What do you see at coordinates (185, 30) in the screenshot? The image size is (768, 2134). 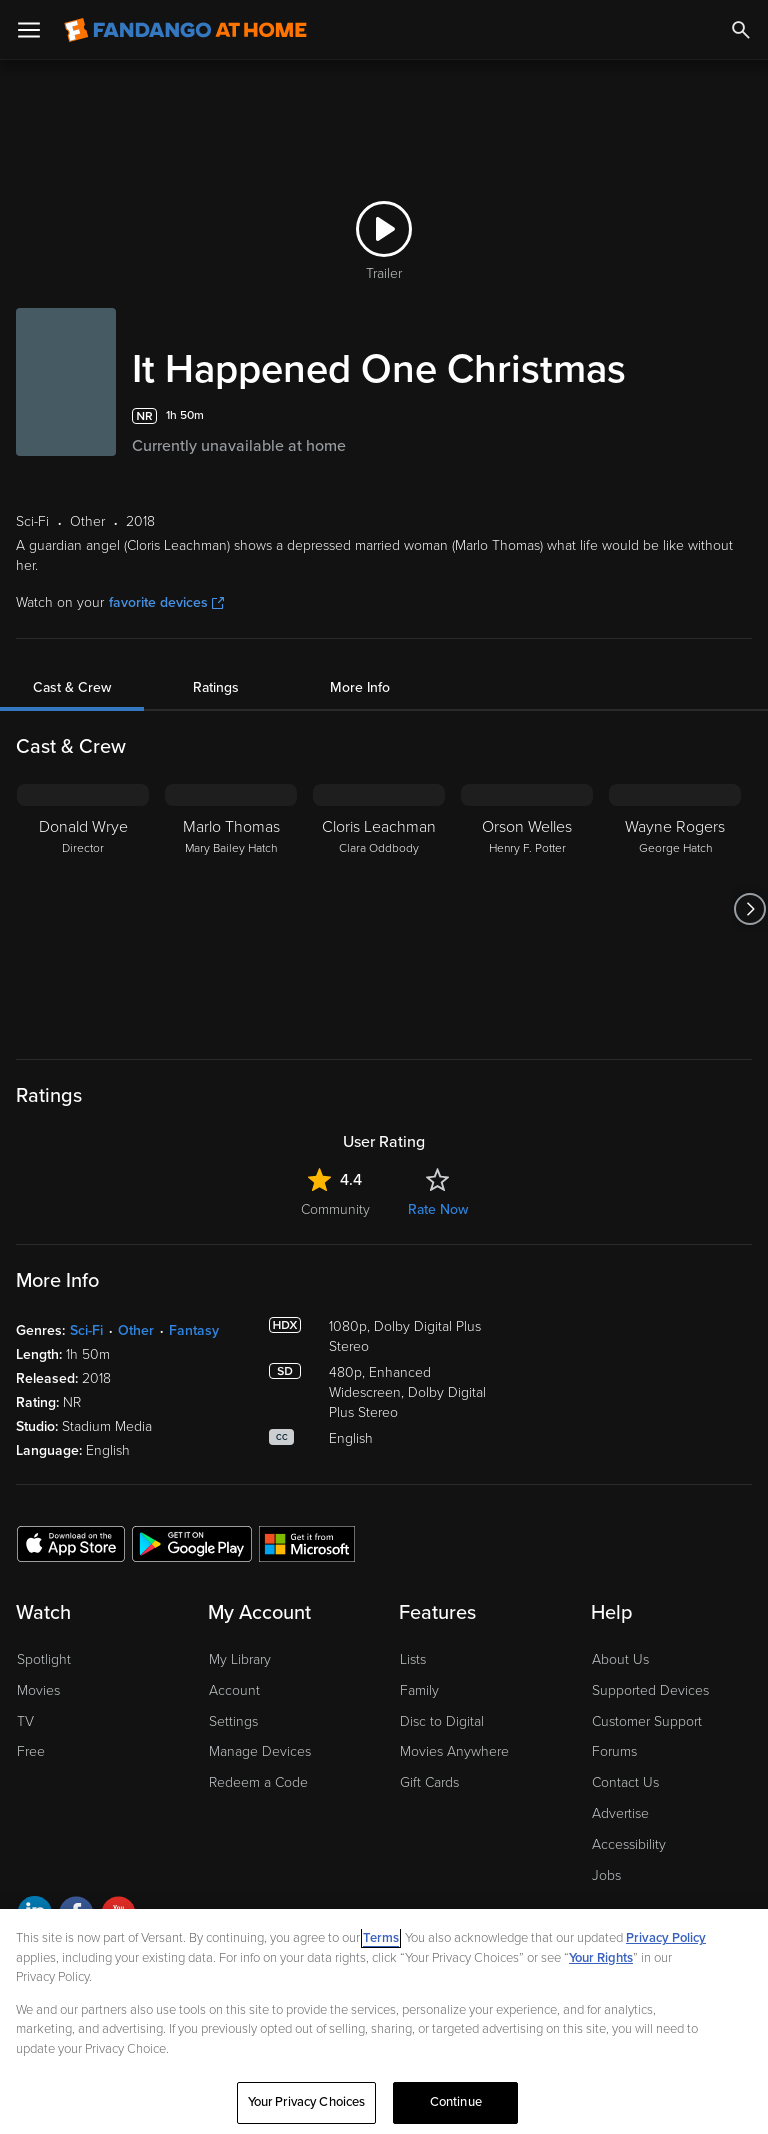 I see `[Go to homepage]` at bounding box center [185, 30].